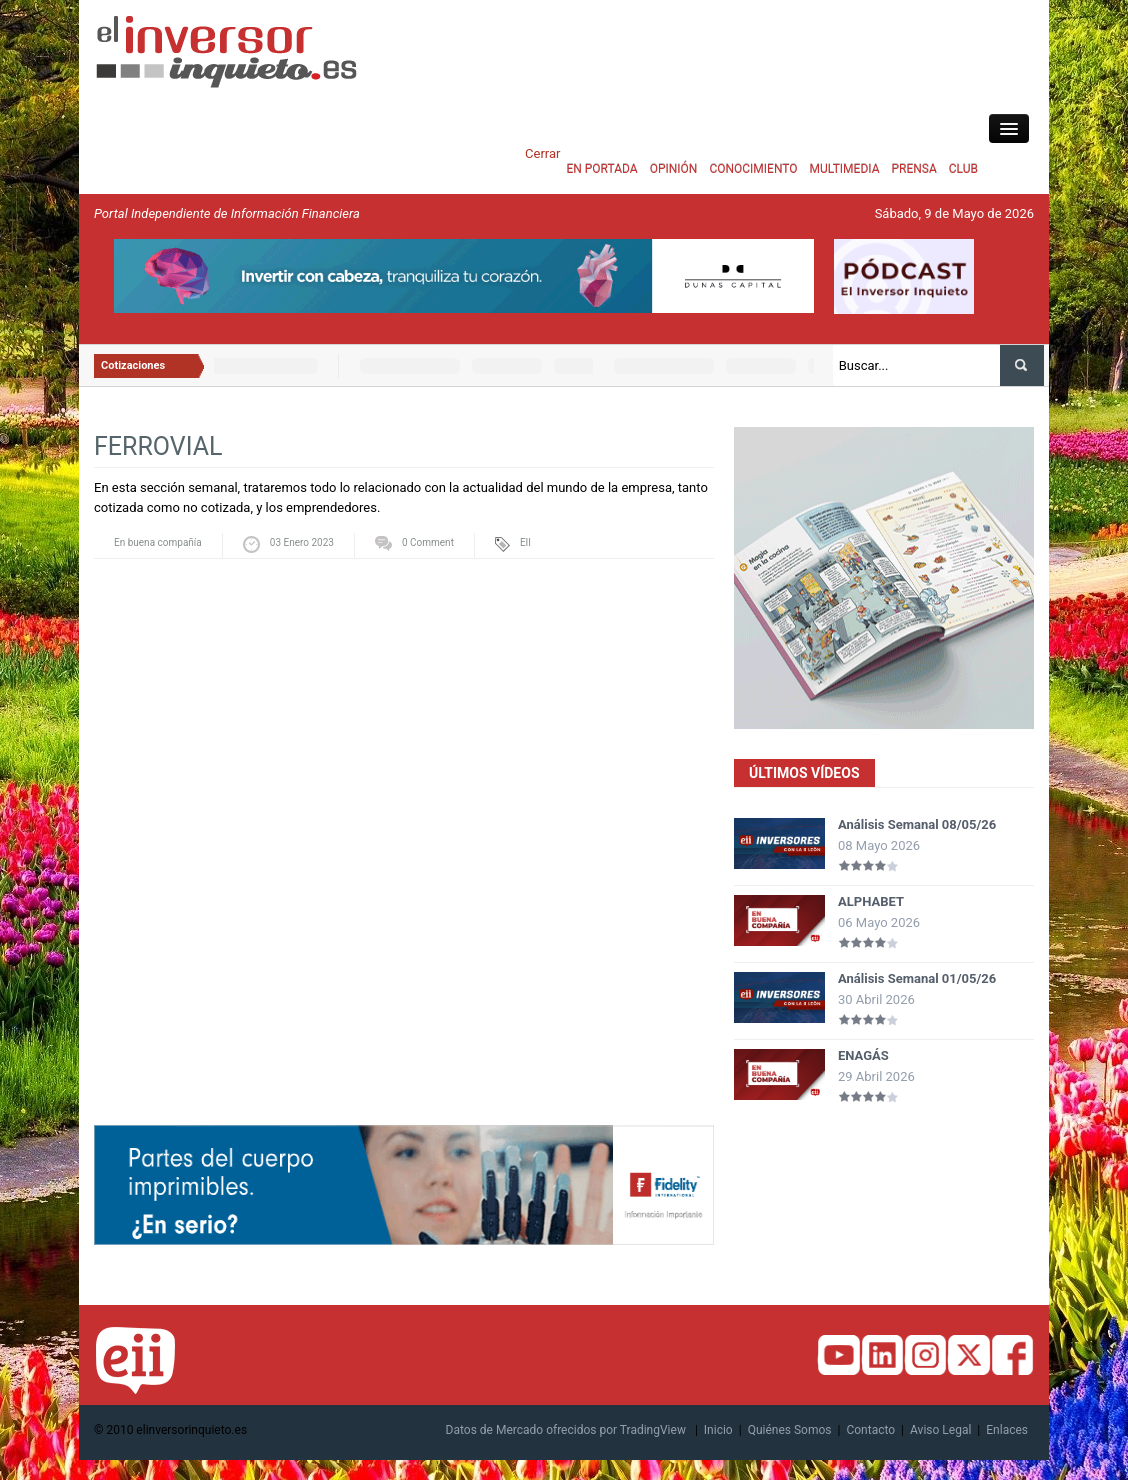  I want to click on PRENSA, so click(913, 169).